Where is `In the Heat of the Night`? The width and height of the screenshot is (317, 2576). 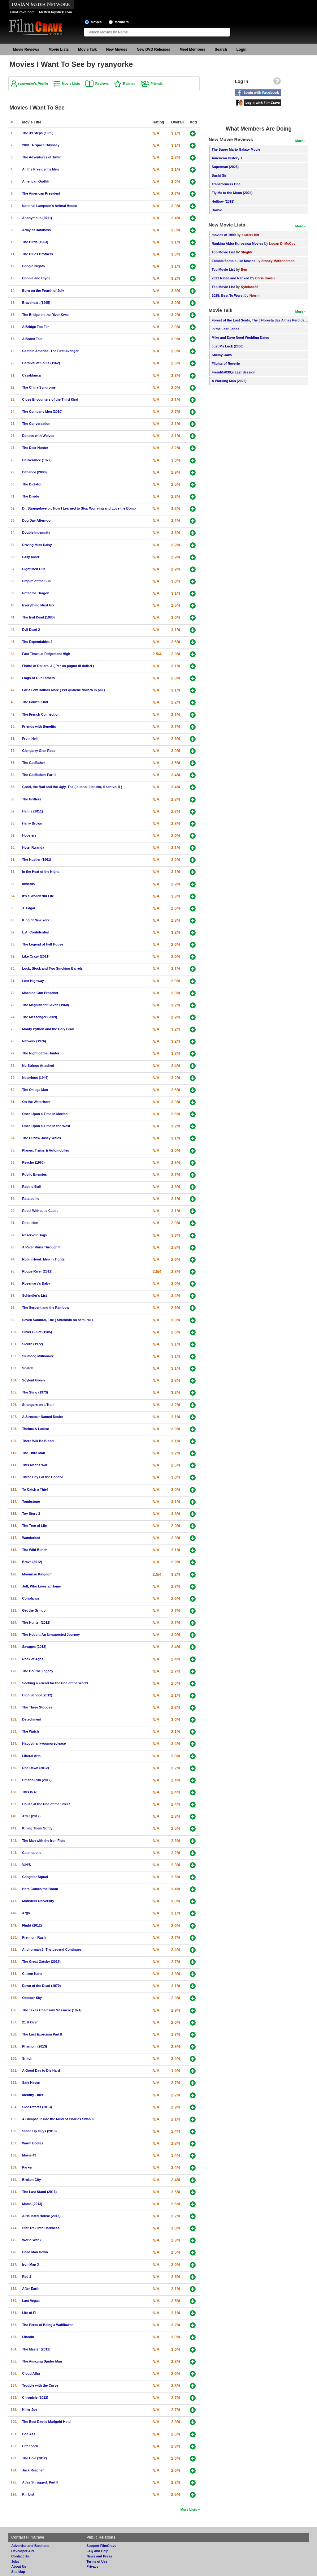 In the Heat of the Night is located at coordinates (40, 871).